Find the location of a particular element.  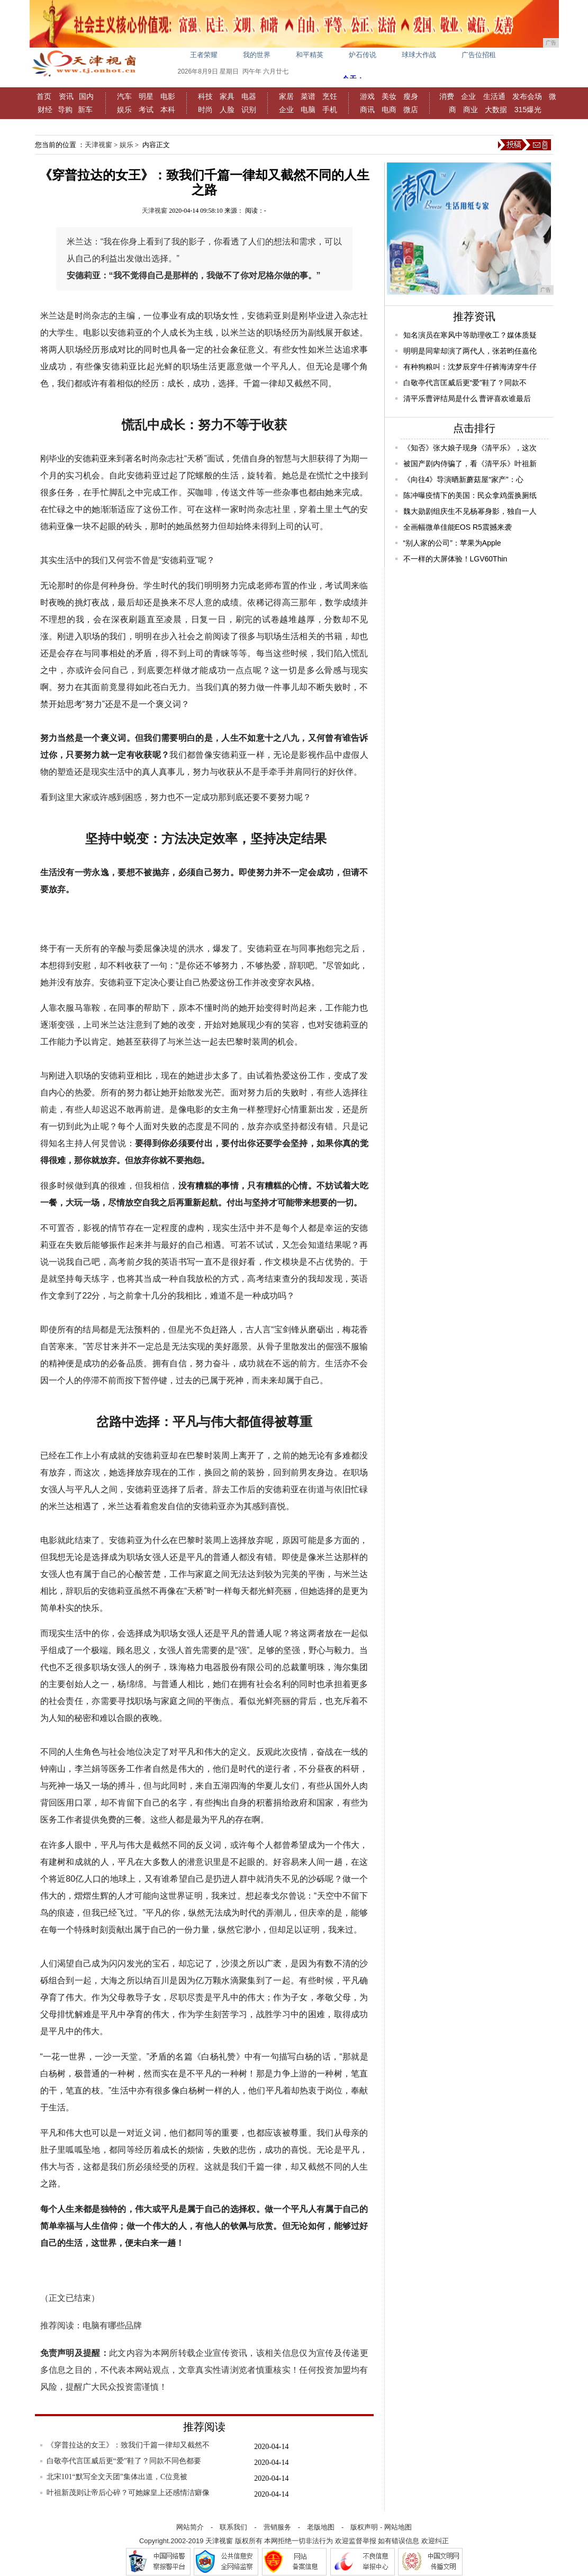

美妆 is located at coordinates (389, 96).